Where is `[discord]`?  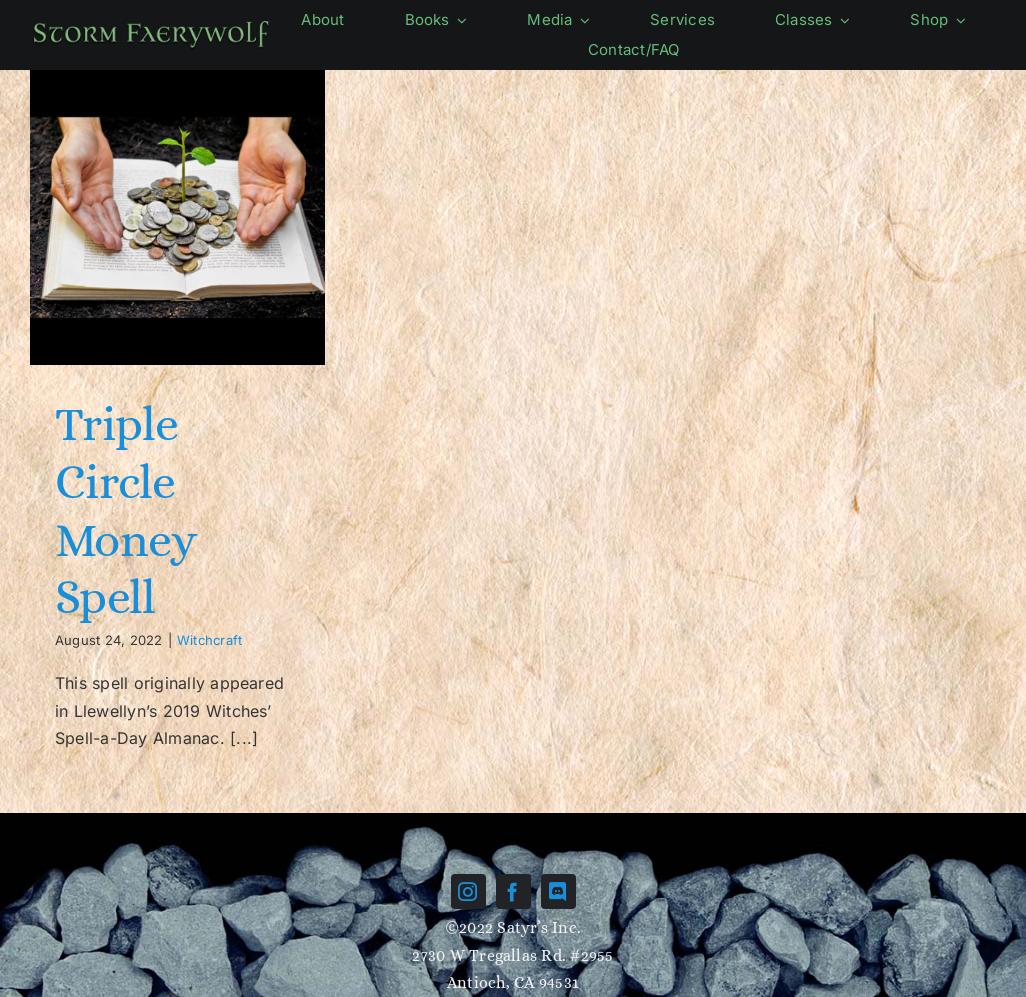
[discord] is located at coordinates (558, 891).